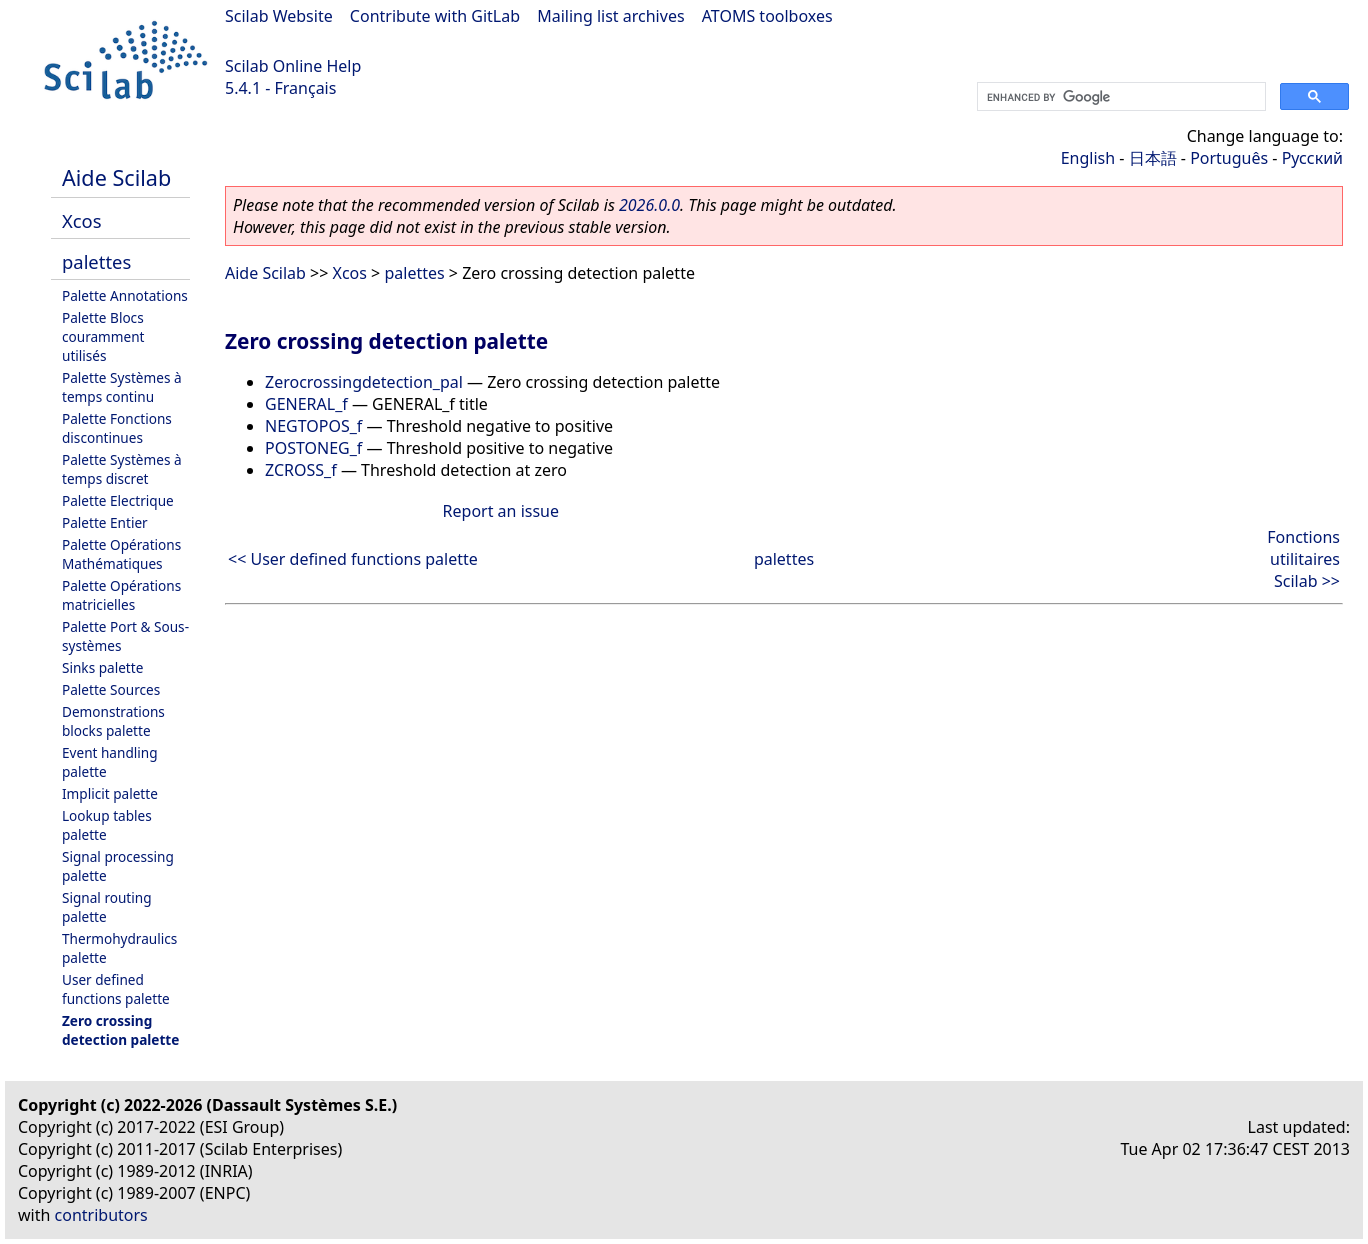  I want to click on Fonctions utilitaires Scilab >>, so click(1303, 559).